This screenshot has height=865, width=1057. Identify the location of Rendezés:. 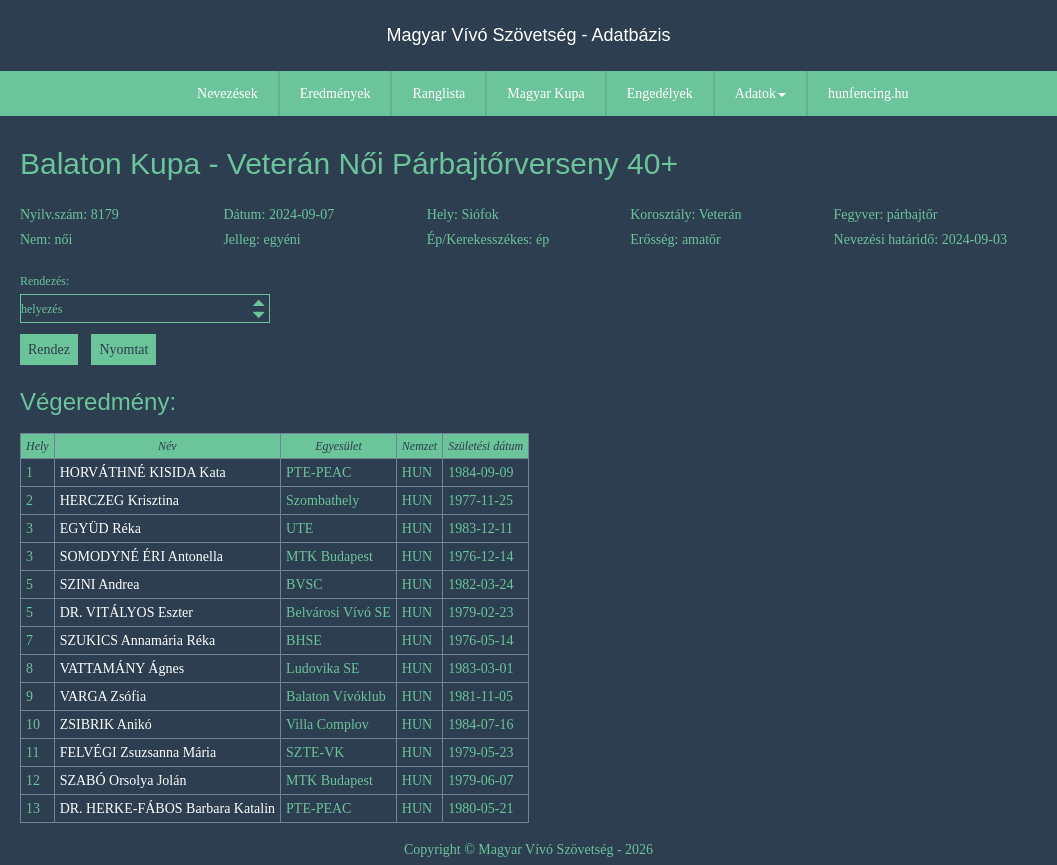
(145, 298).